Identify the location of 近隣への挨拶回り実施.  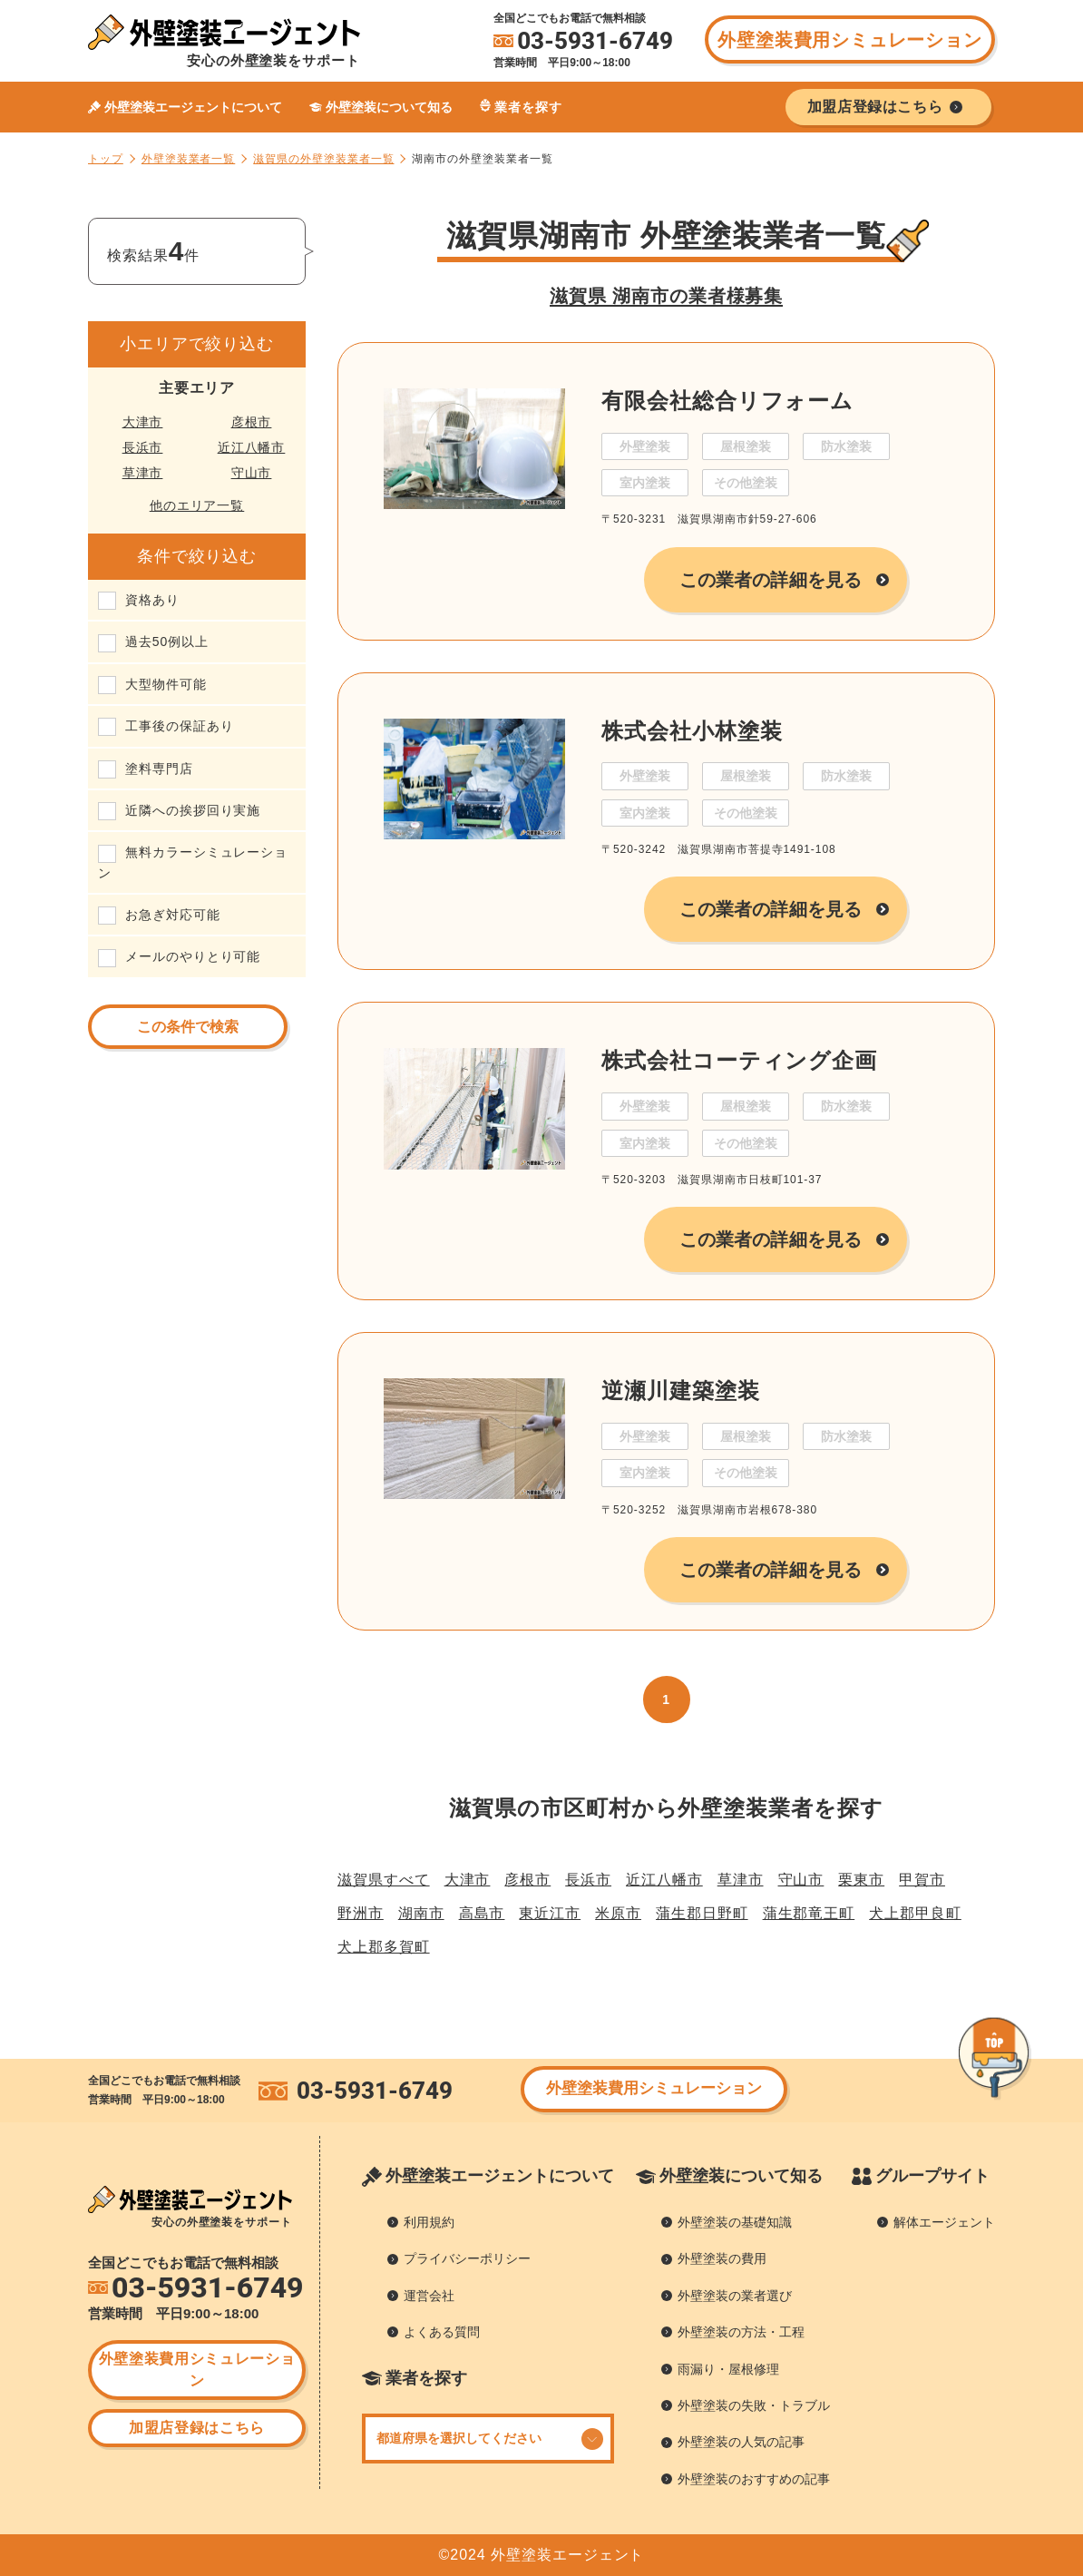
(192, 810).